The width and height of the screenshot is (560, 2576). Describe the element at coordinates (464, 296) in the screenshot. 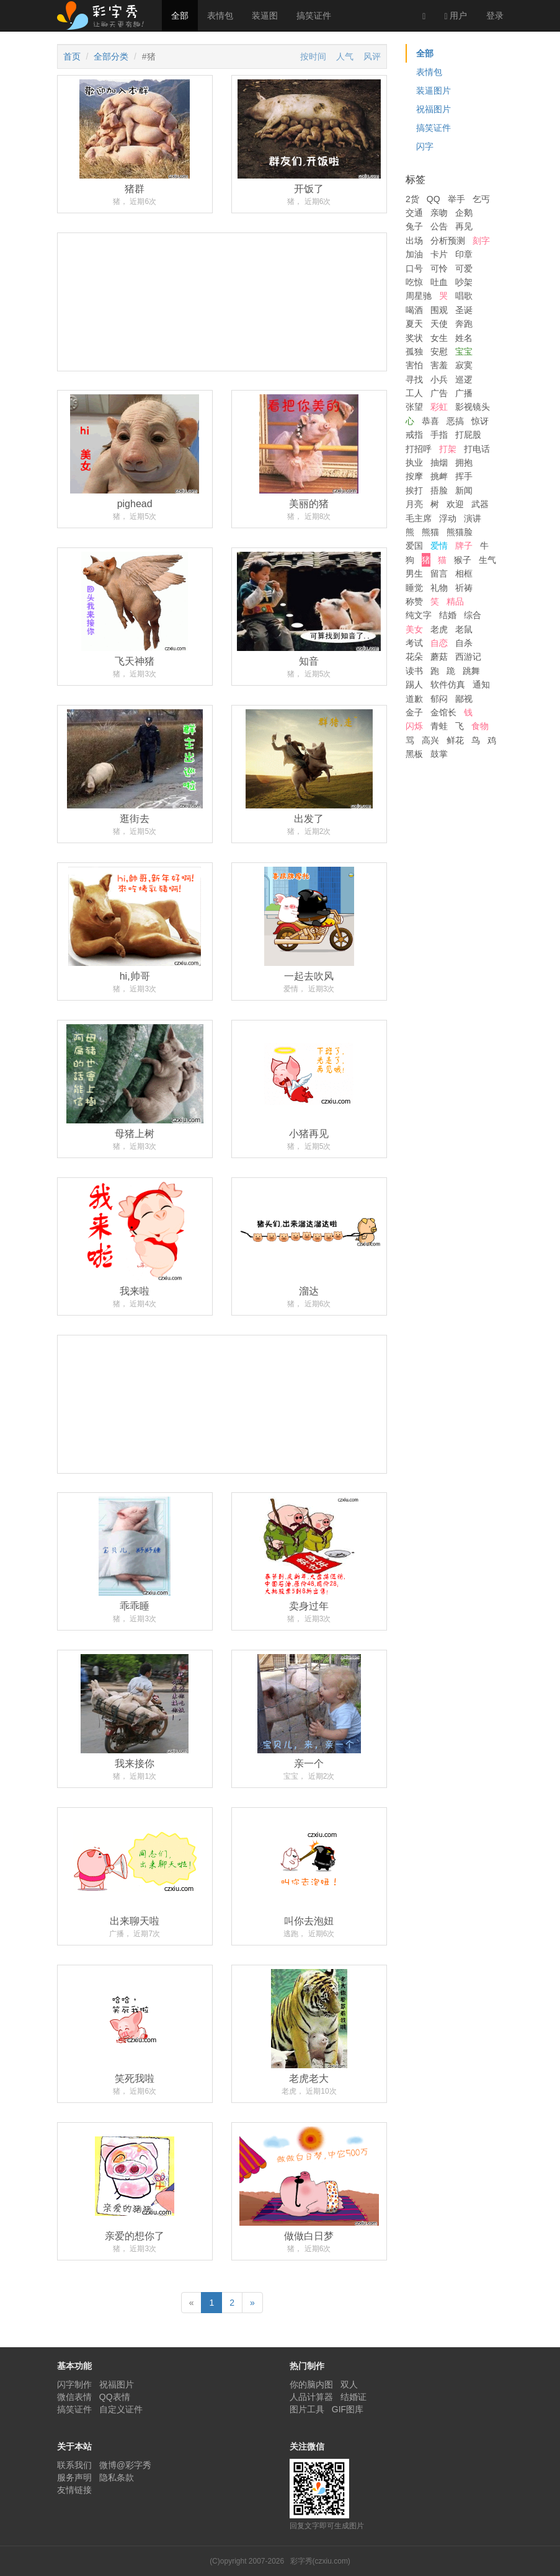

I see `唱歌` at that location.